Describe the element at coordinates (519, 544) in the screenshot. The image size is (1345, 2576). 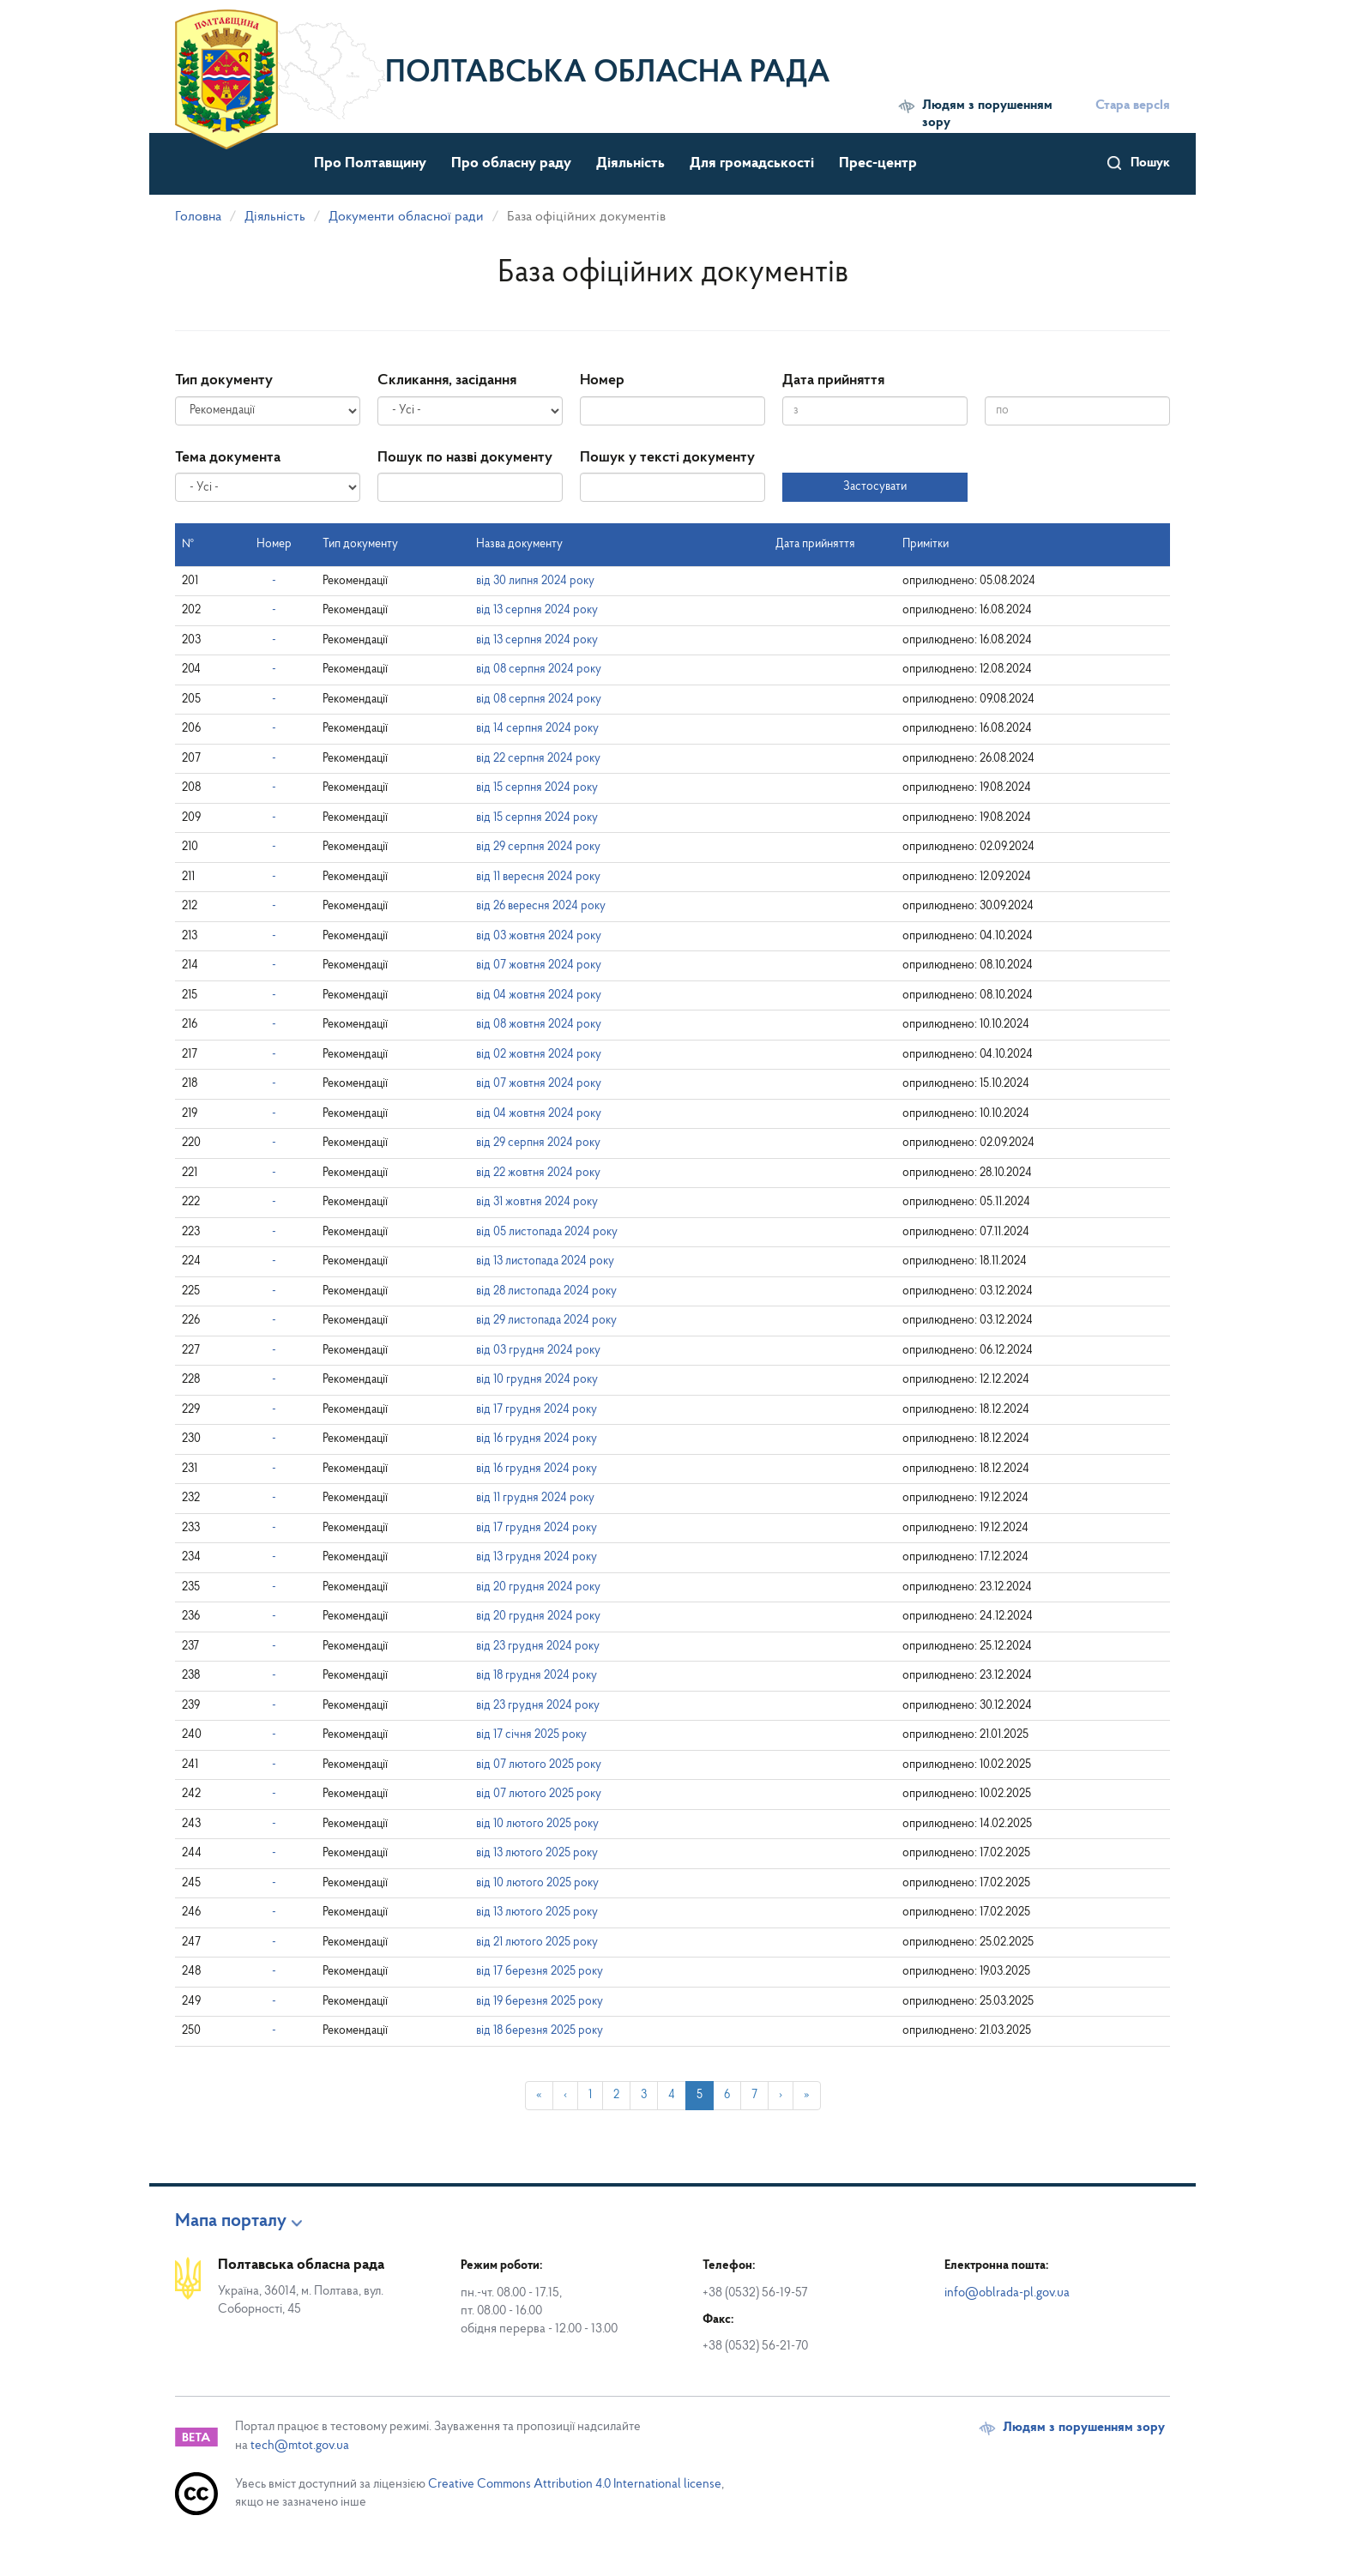
I see `Назва документу` at that location.